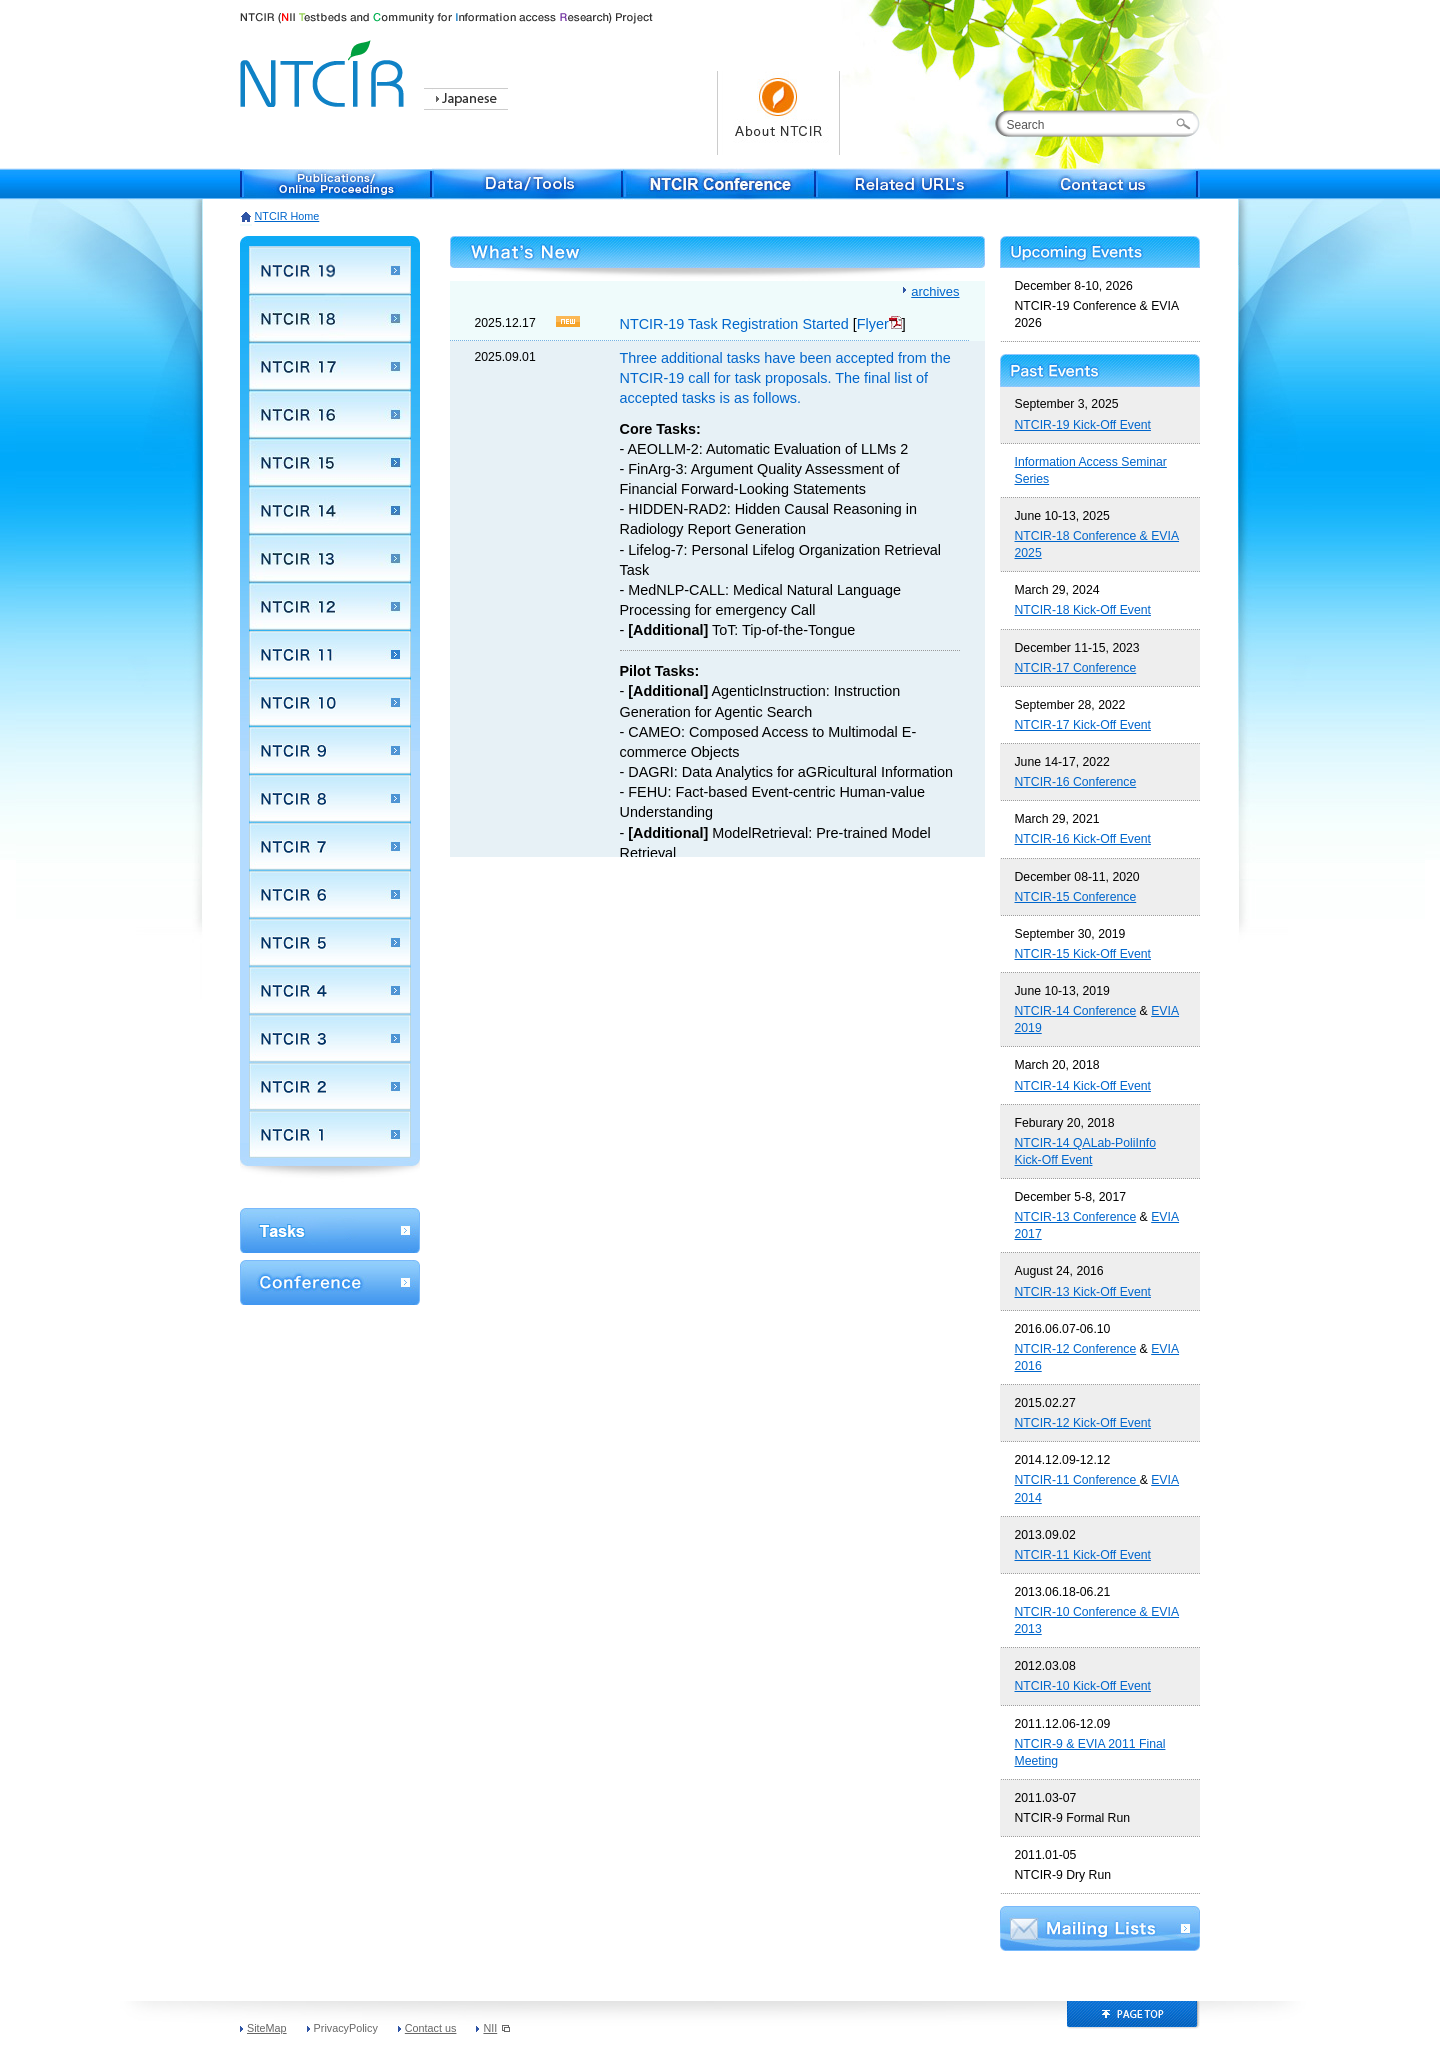  I want to click on Related URL's, so click(912, 184).